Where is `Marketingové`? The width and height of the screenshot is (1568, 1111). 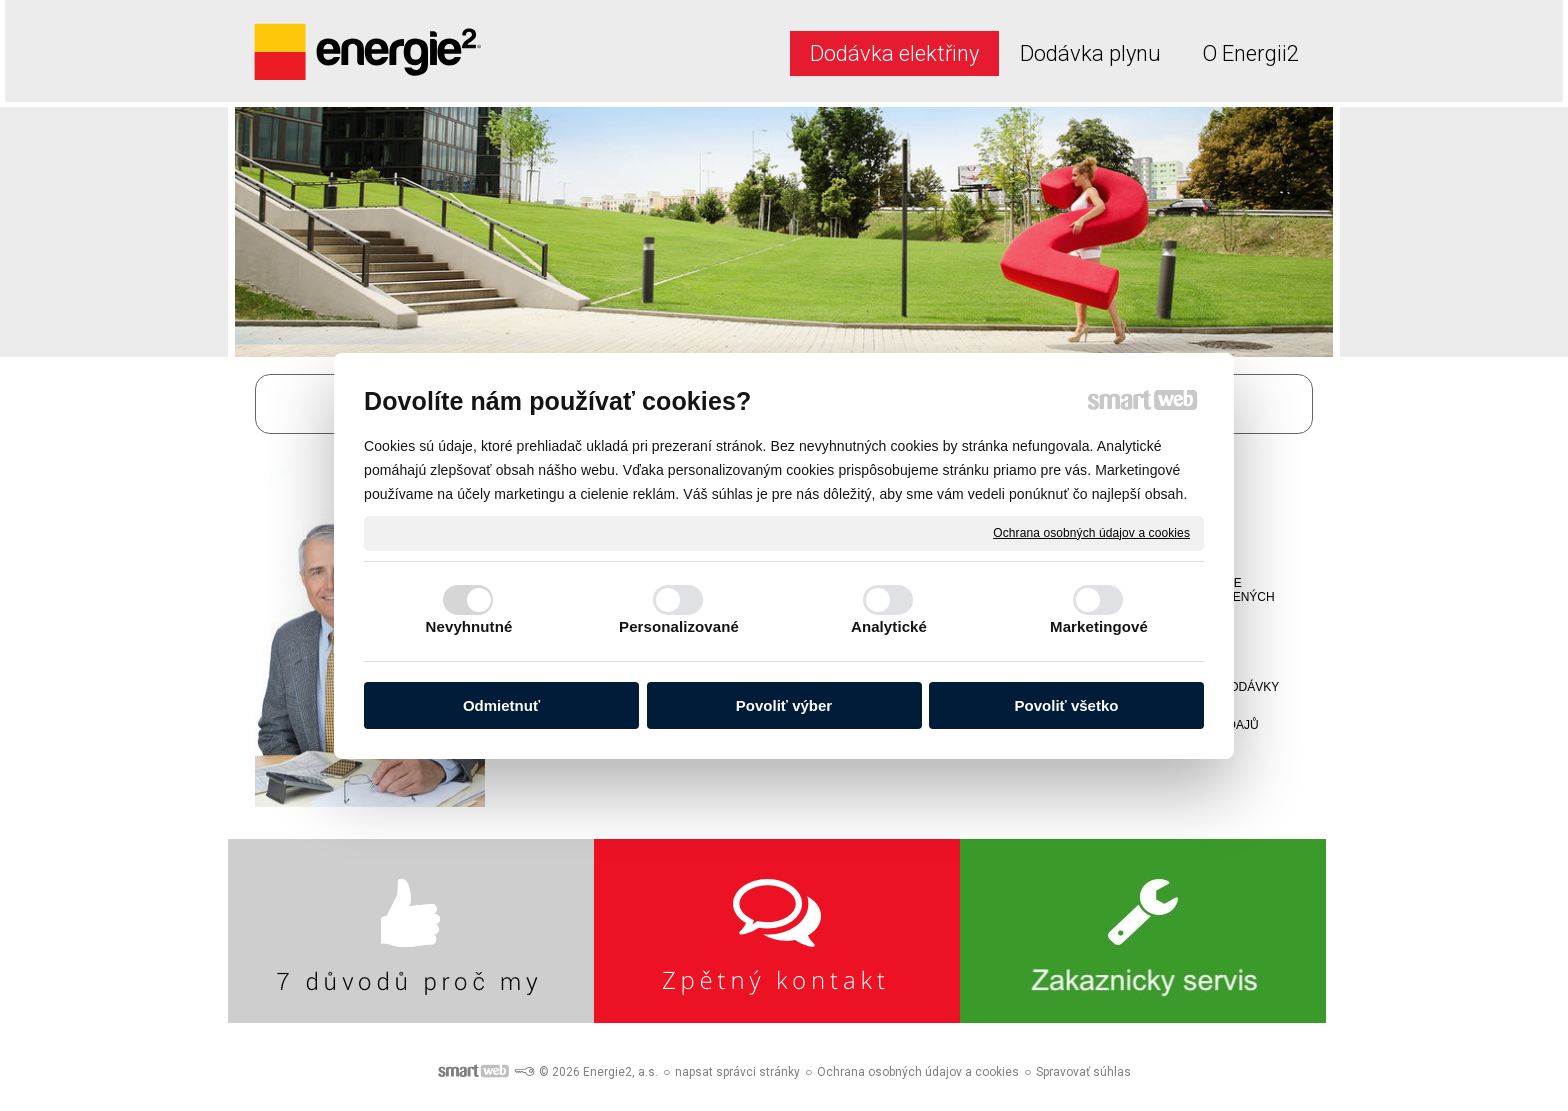
Marketingové is located at coordinates (1099, 626).